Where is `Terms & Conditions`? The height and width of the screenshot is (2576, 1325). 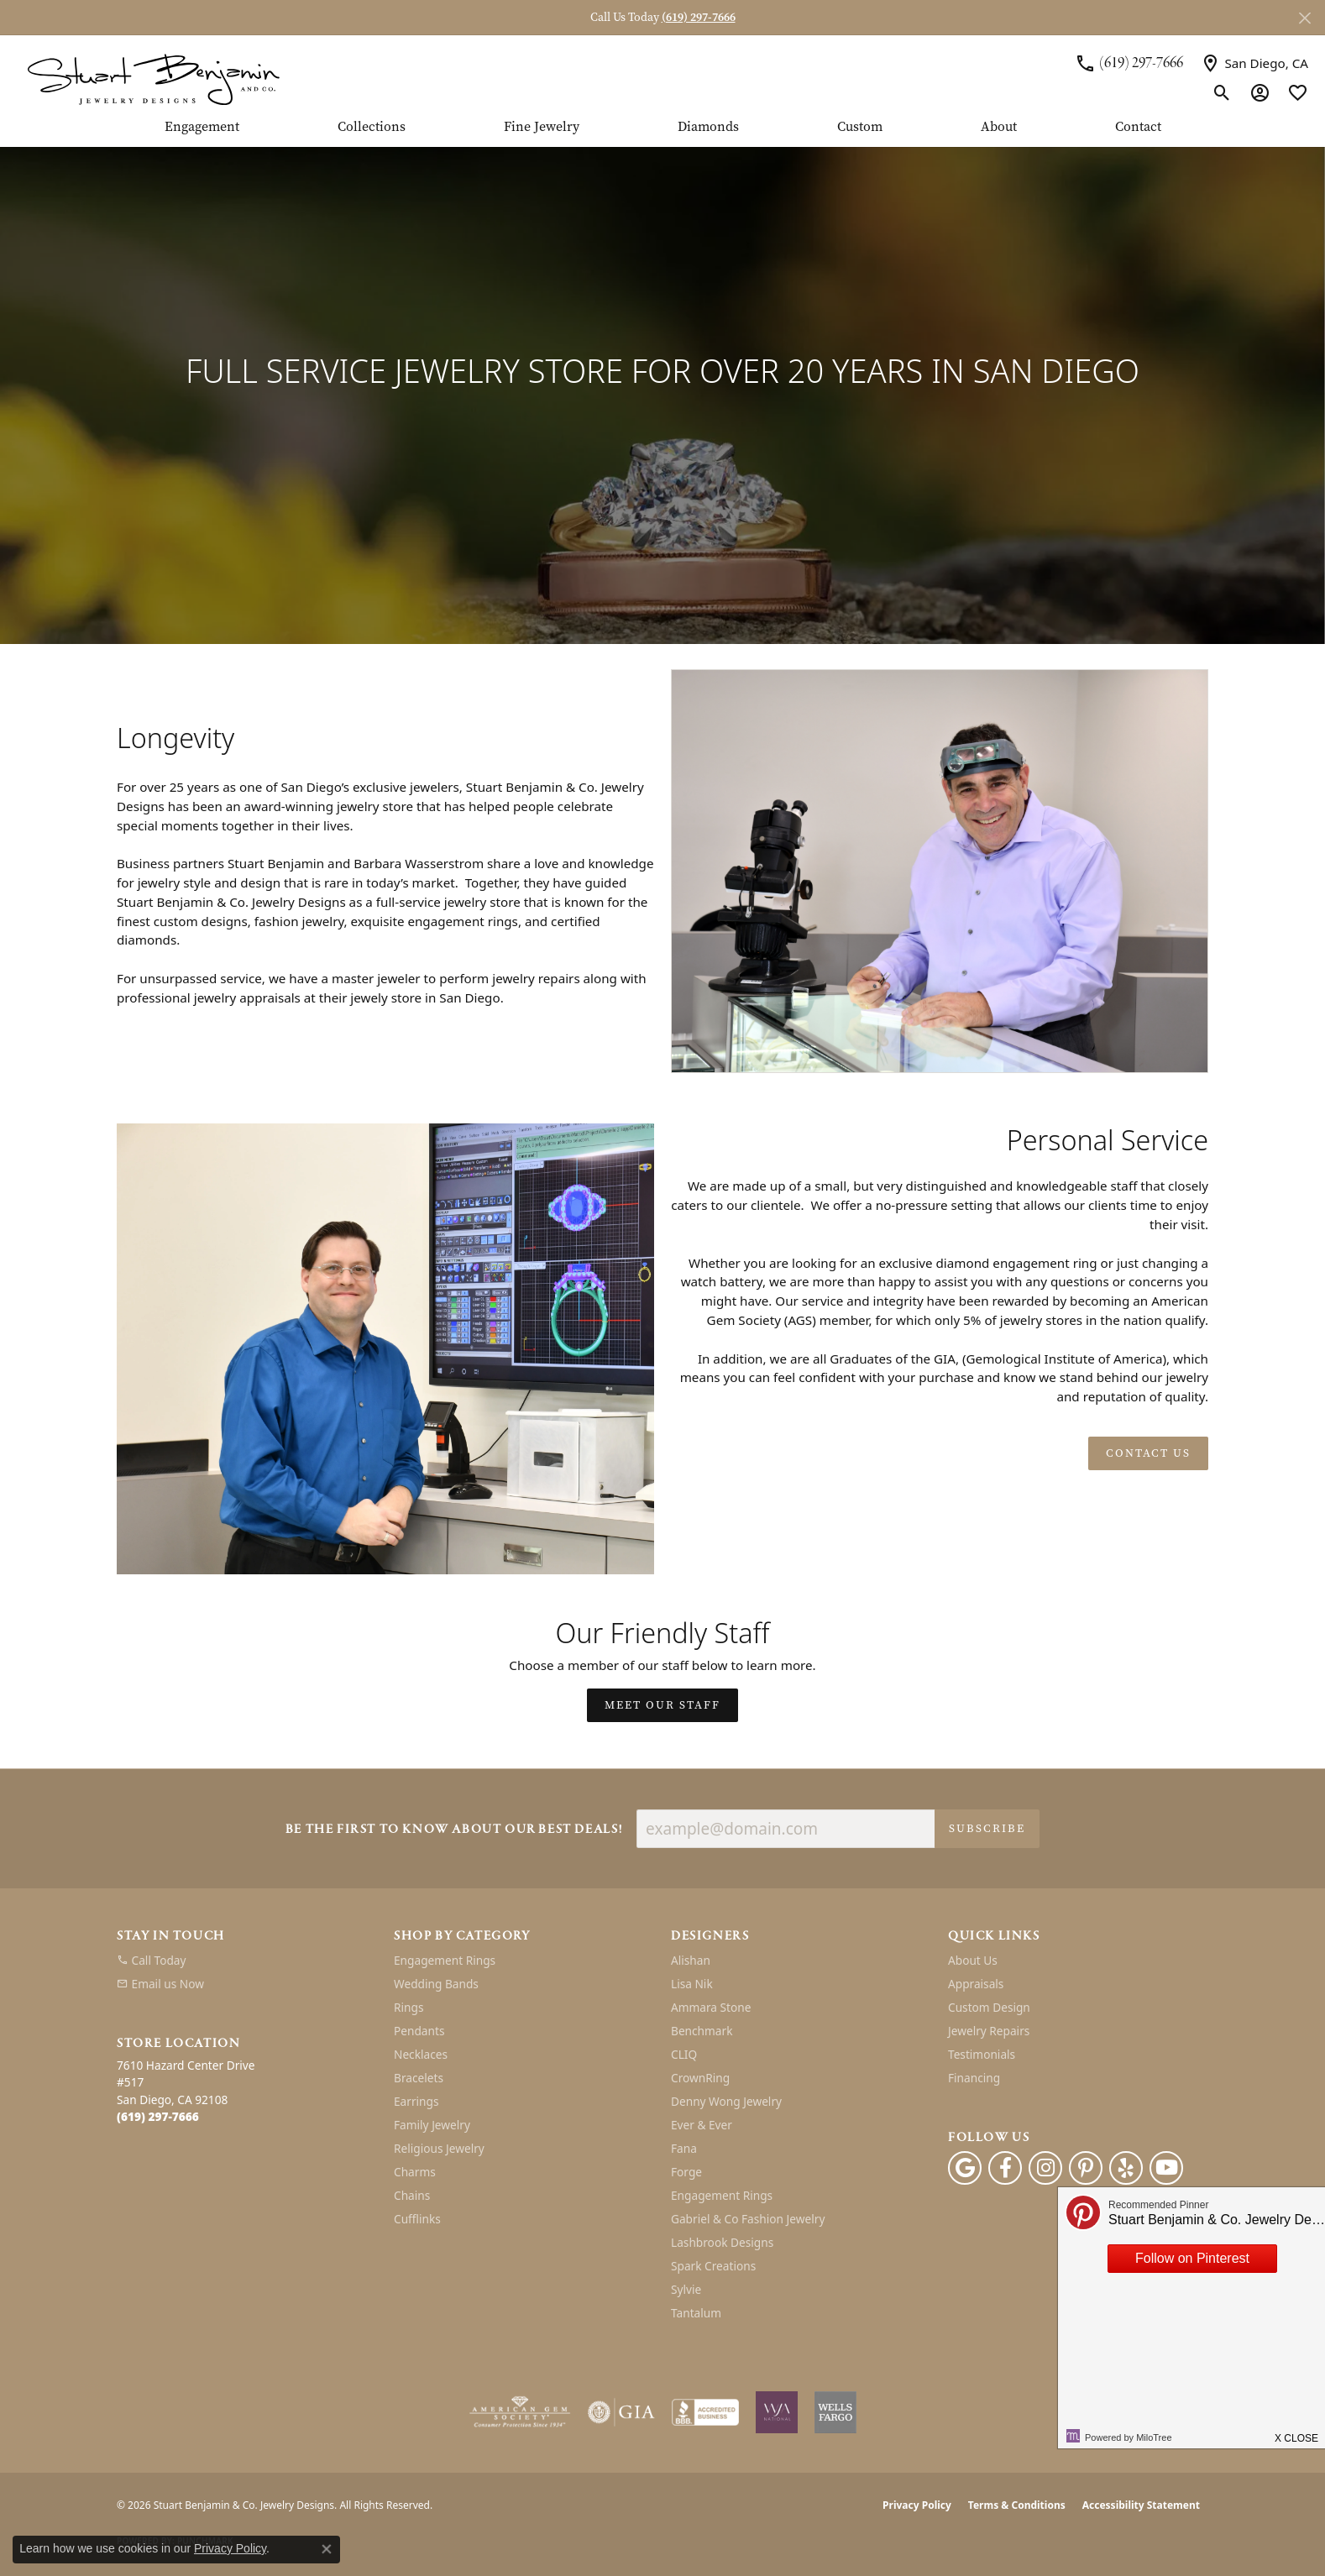 Terms & Conditions is located at coordinates (1017, 2505).